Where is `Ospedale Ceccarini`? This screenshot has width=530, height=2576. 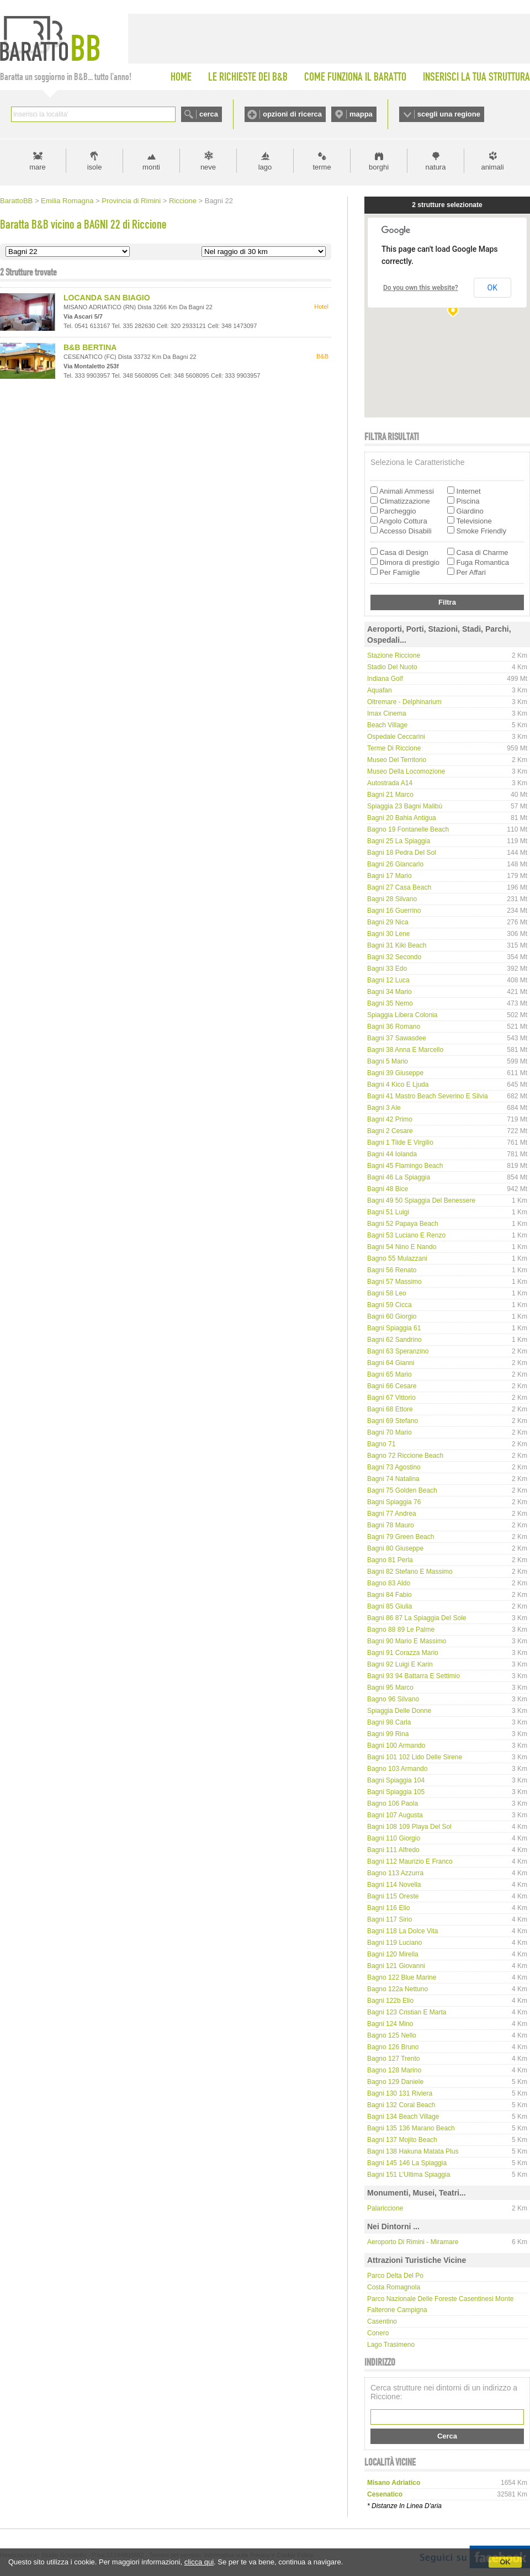 Ospedale Ceccarini is located at coordinates (396, 736).